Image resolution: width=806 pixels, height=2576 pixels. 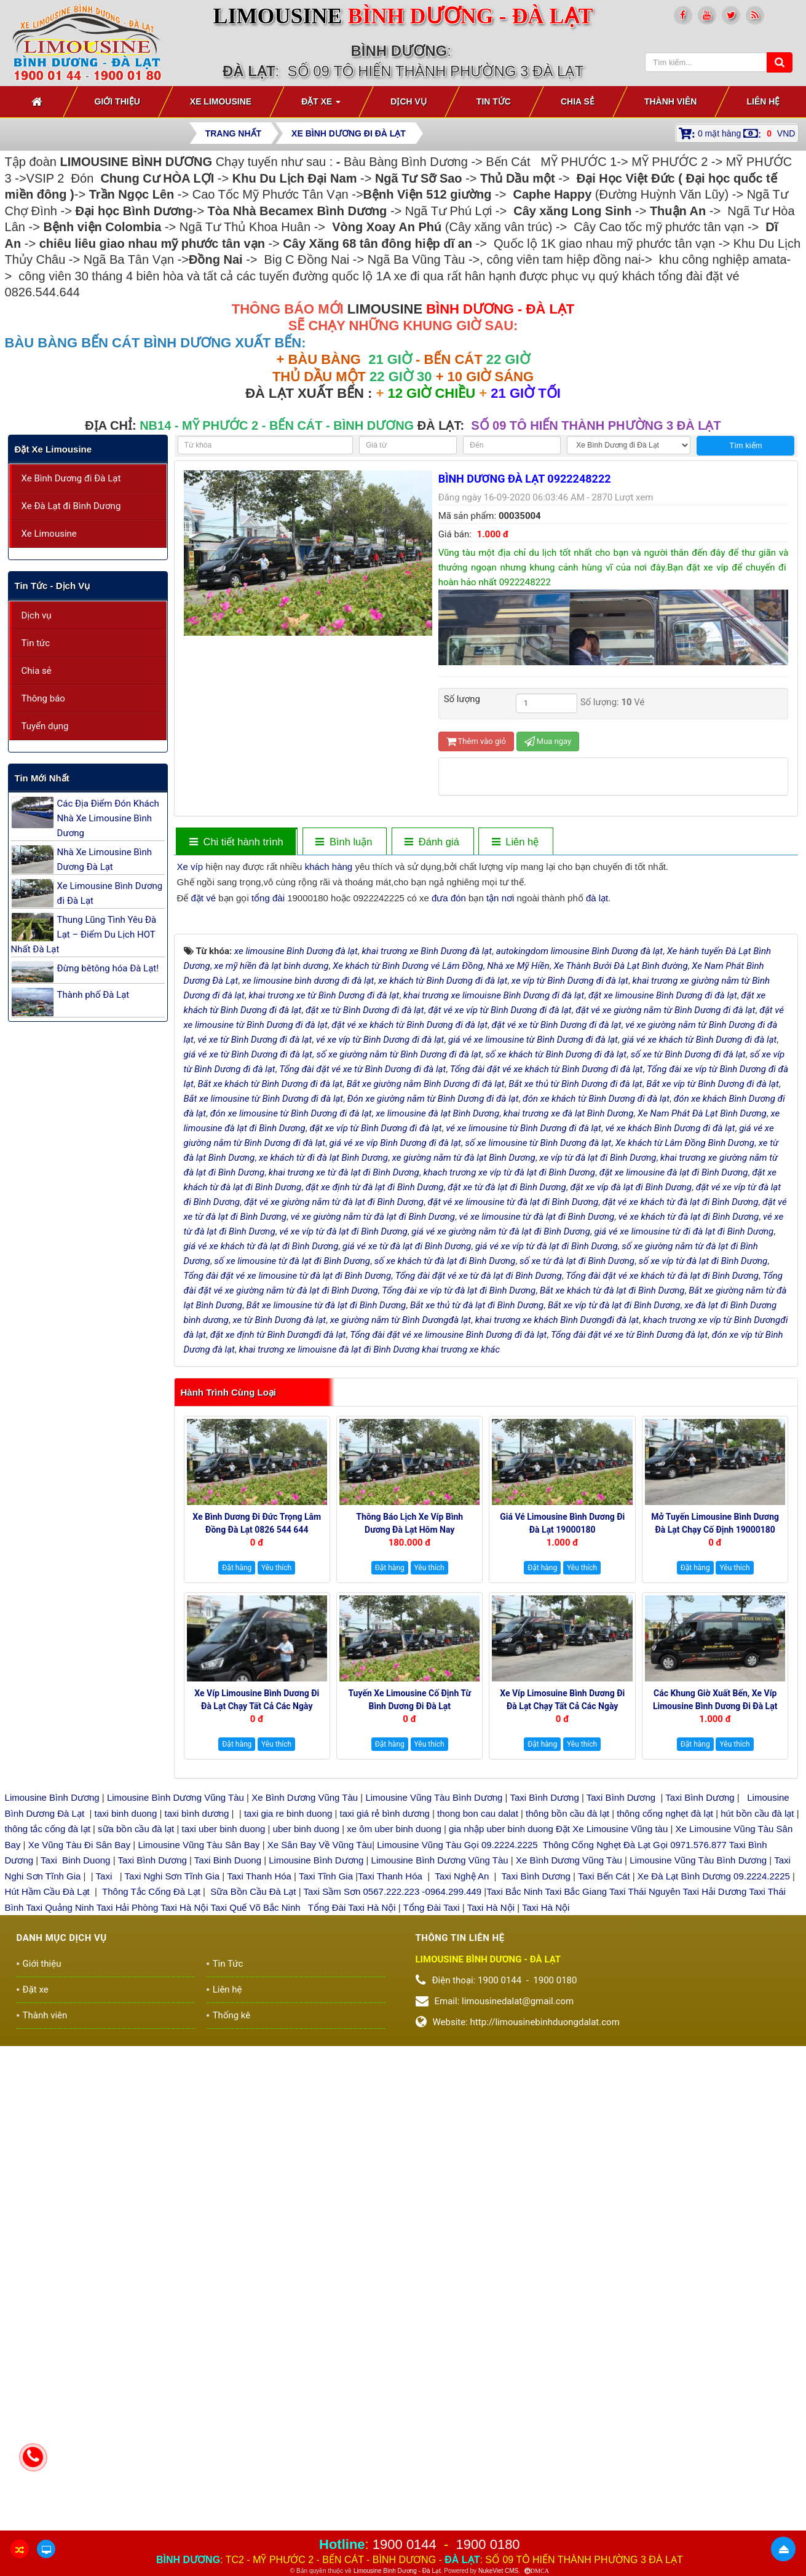 I want to click on Dịch vụ, so click(x=37, y=615).